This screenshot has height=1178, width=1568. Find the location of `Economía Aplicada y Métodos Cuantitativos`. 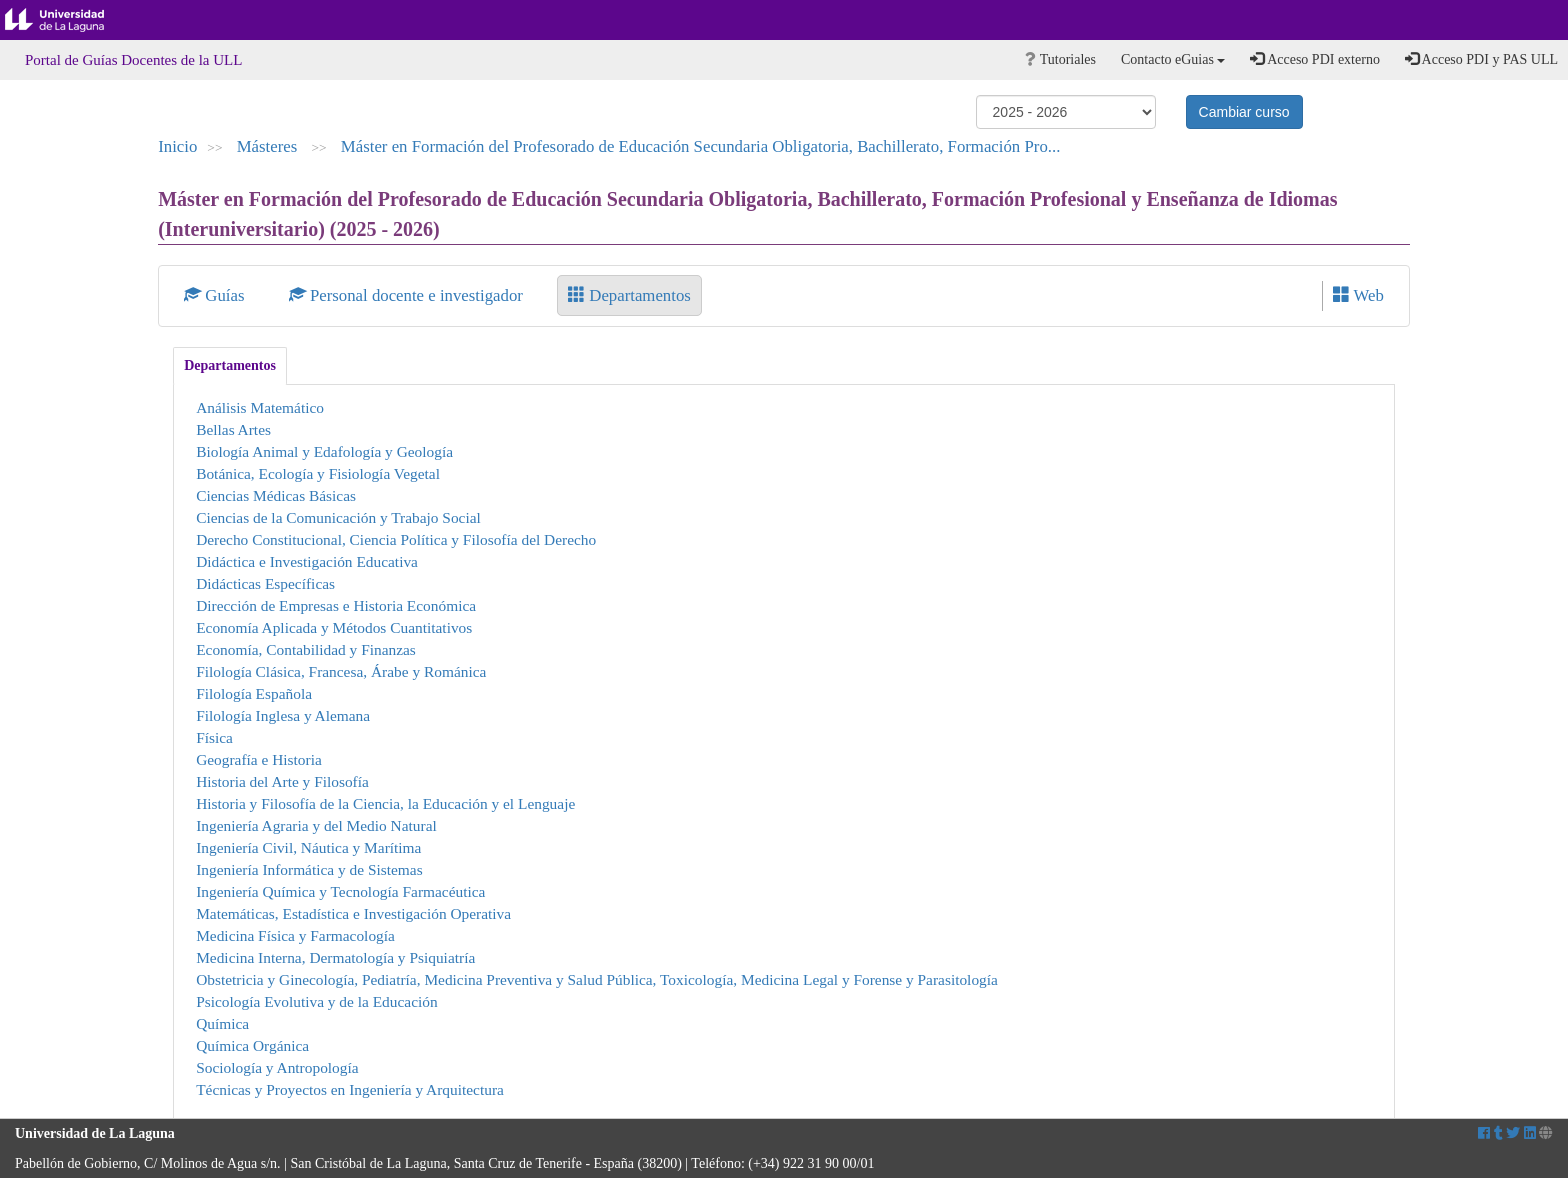

Economía Aplicada y Métodos Cuantitativos is located at coordinates (334, 627).